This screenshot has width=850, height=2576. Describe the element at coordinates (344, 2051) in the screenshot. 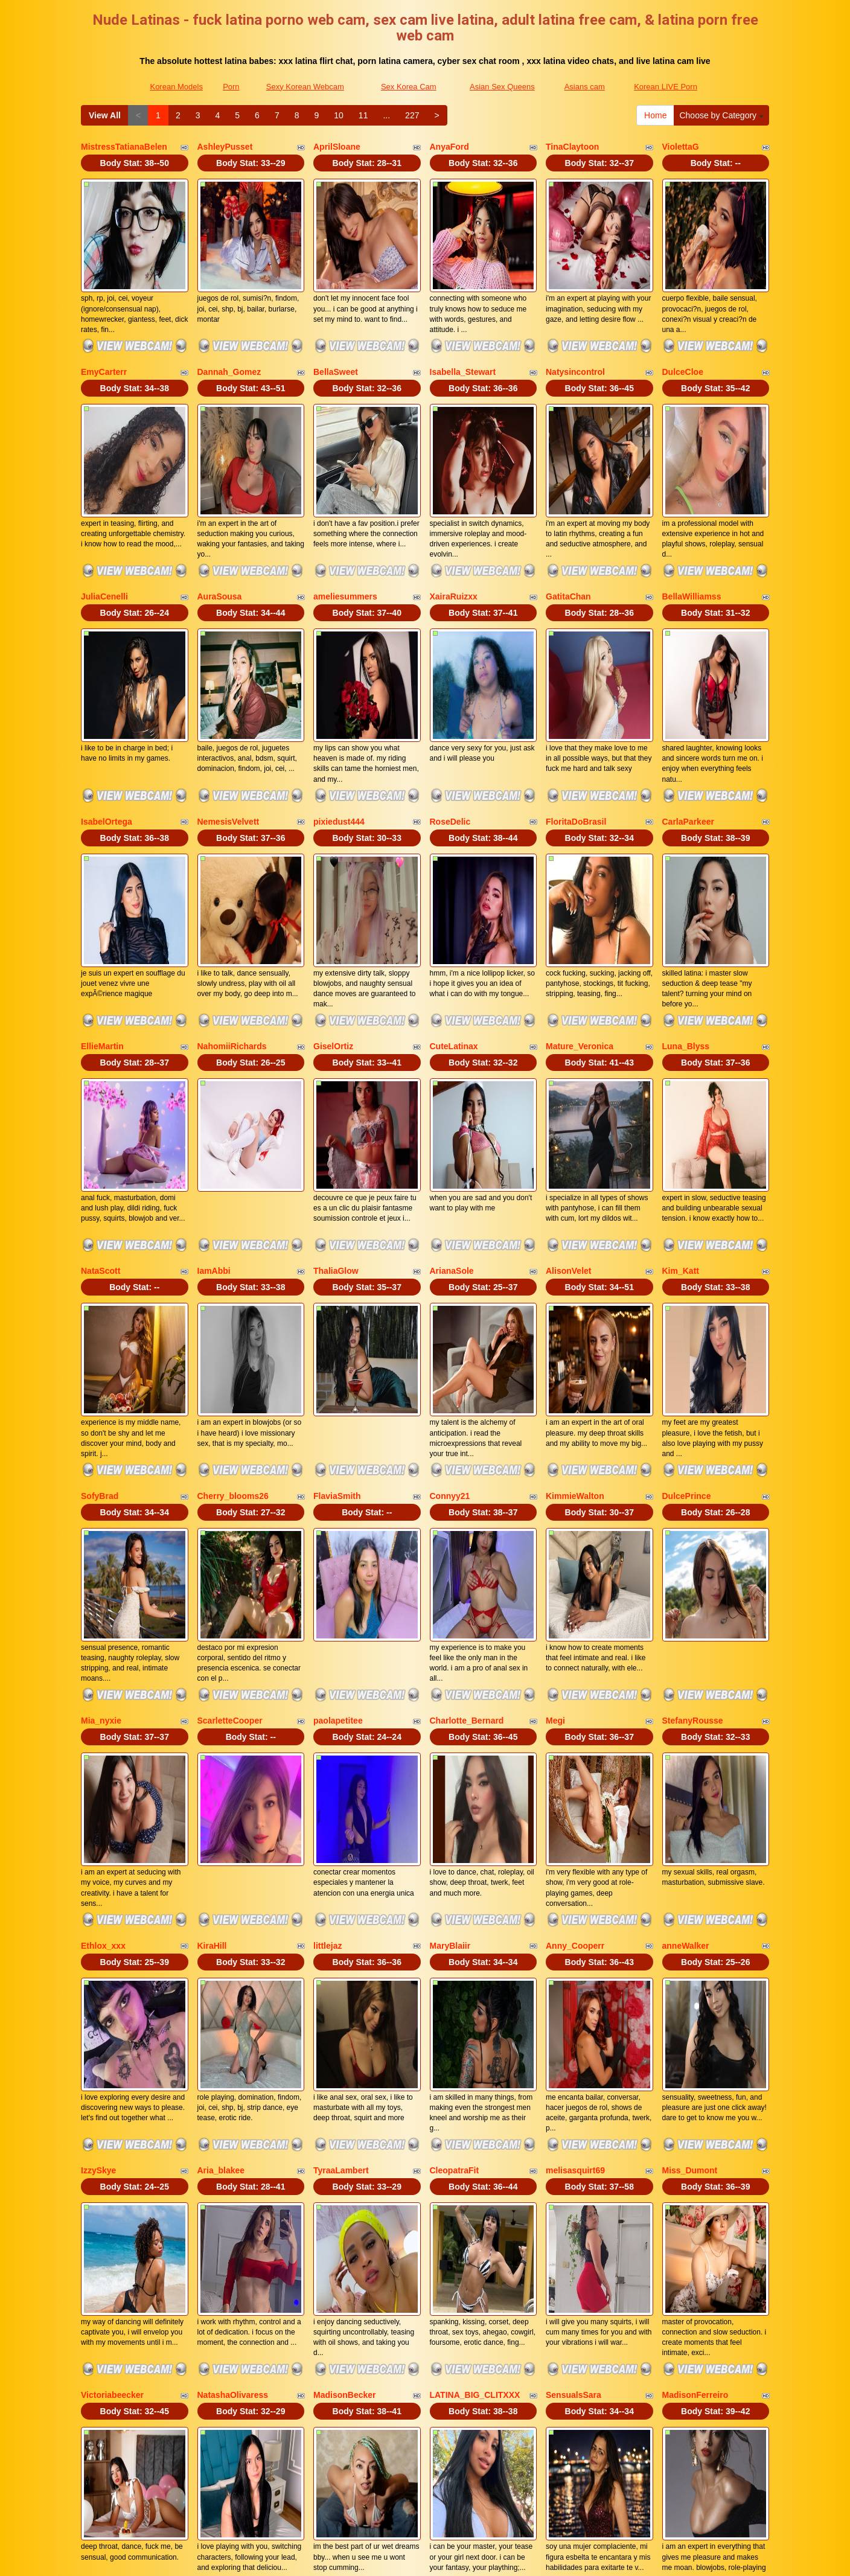

I see `MadisonBecker` at that location.